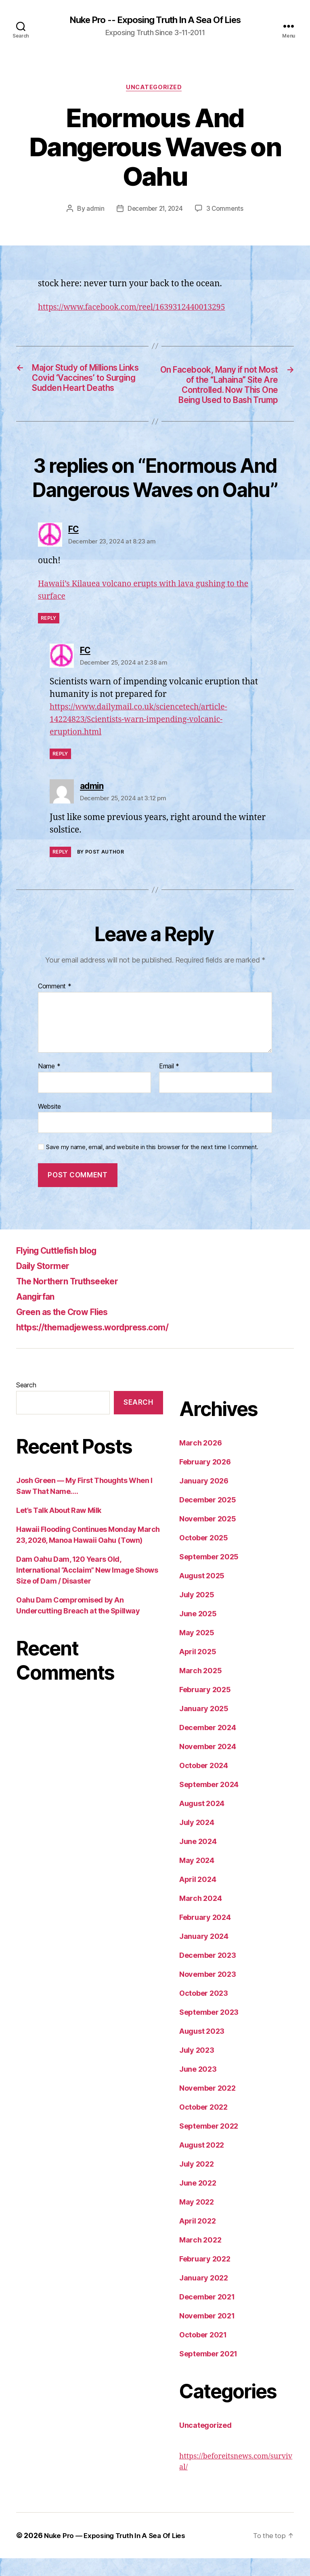 Image resolution: width=310 pixels, height=2576 pixels. Describe the element at coordinates (196, 2219) in the screenshot. I see `May 2022` at that location.